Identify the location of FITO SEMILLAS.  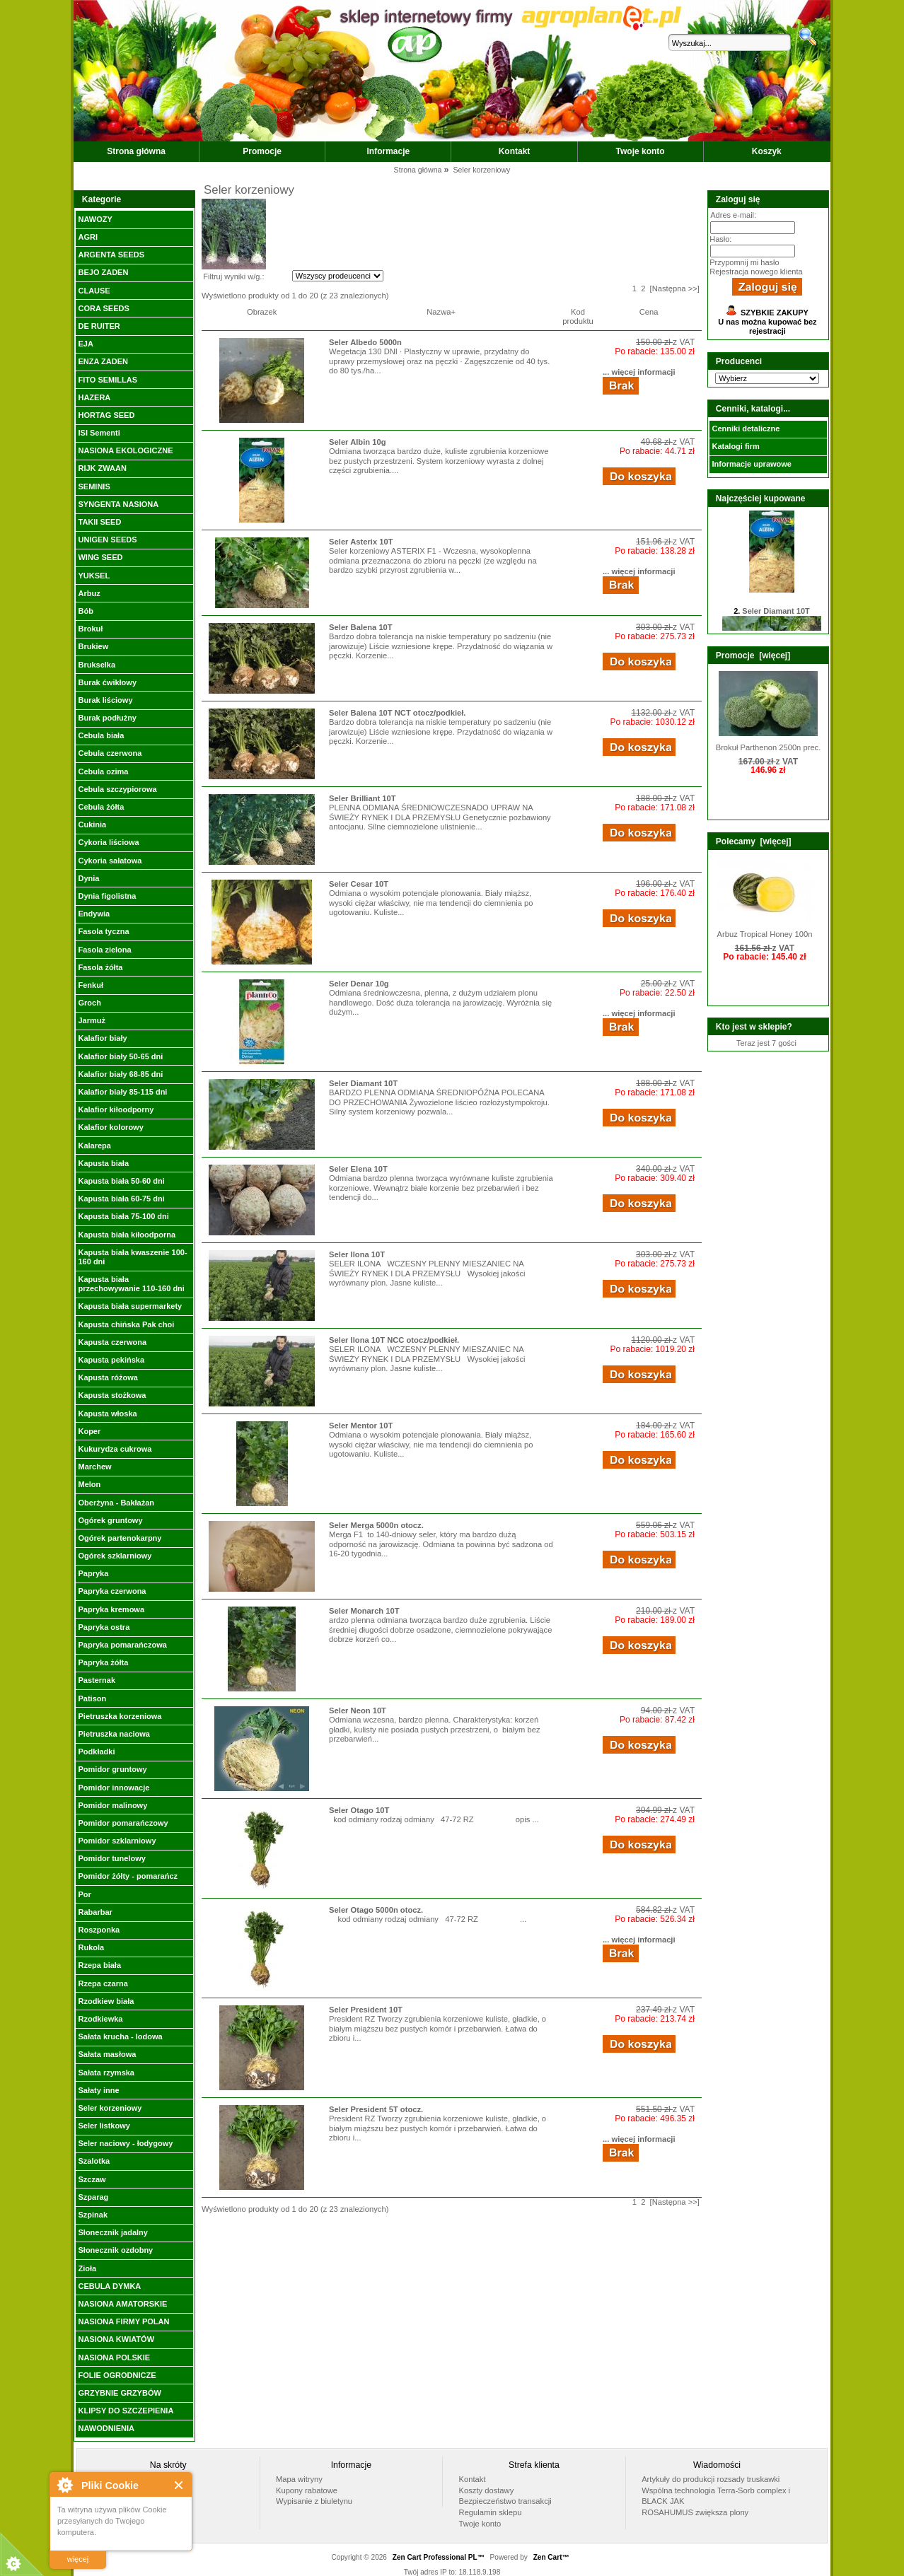
(107, 379).